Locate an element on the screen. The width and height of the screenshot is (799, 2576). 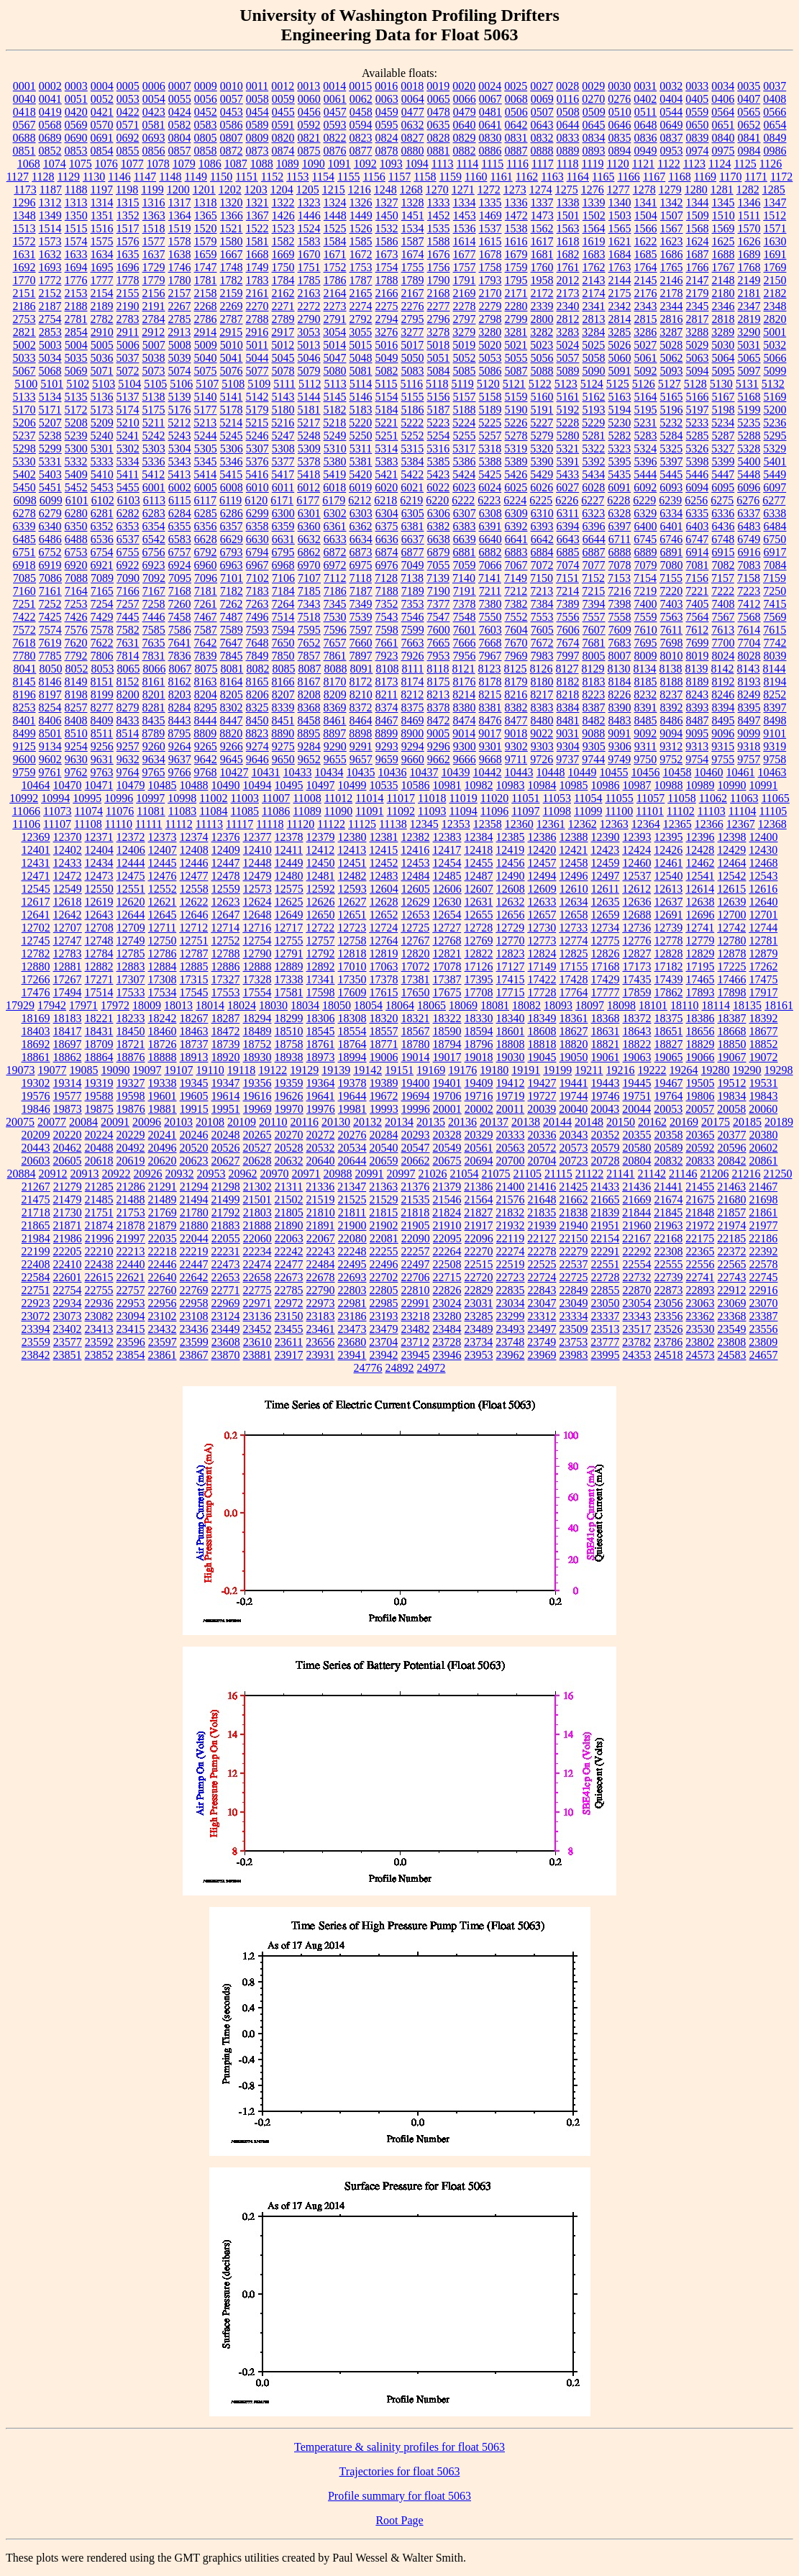
1452 is located at coordinates (438, 215).